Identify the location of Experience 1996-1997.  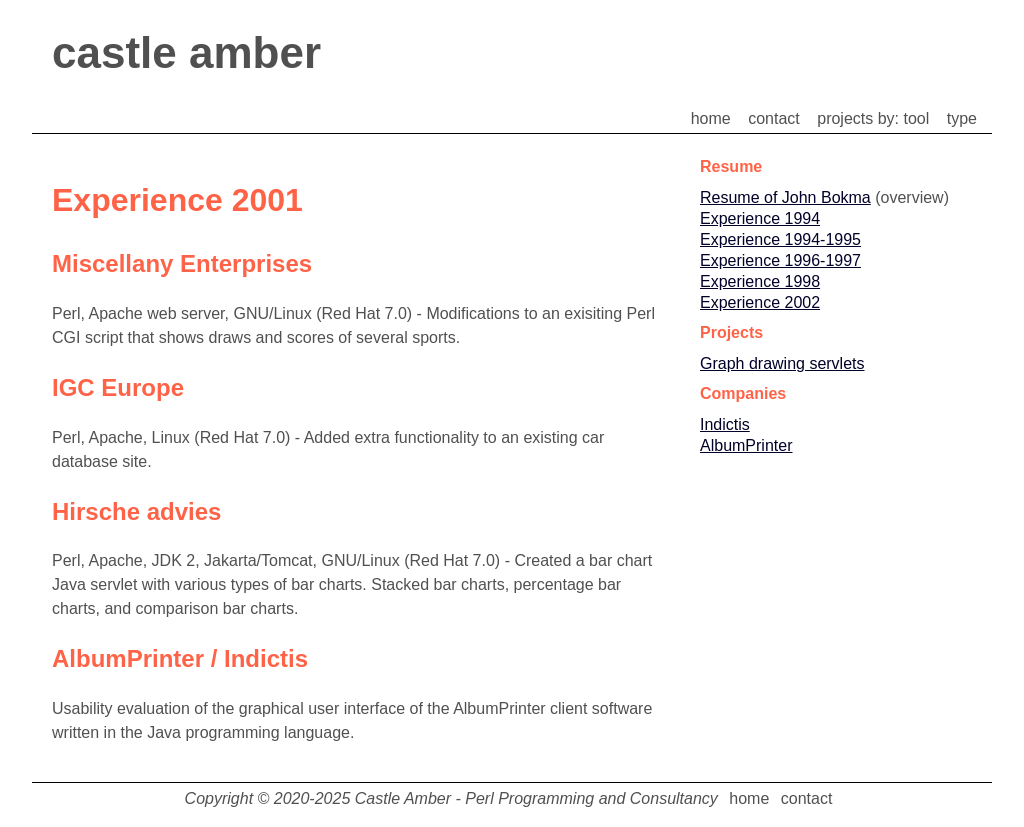
(780, 260).